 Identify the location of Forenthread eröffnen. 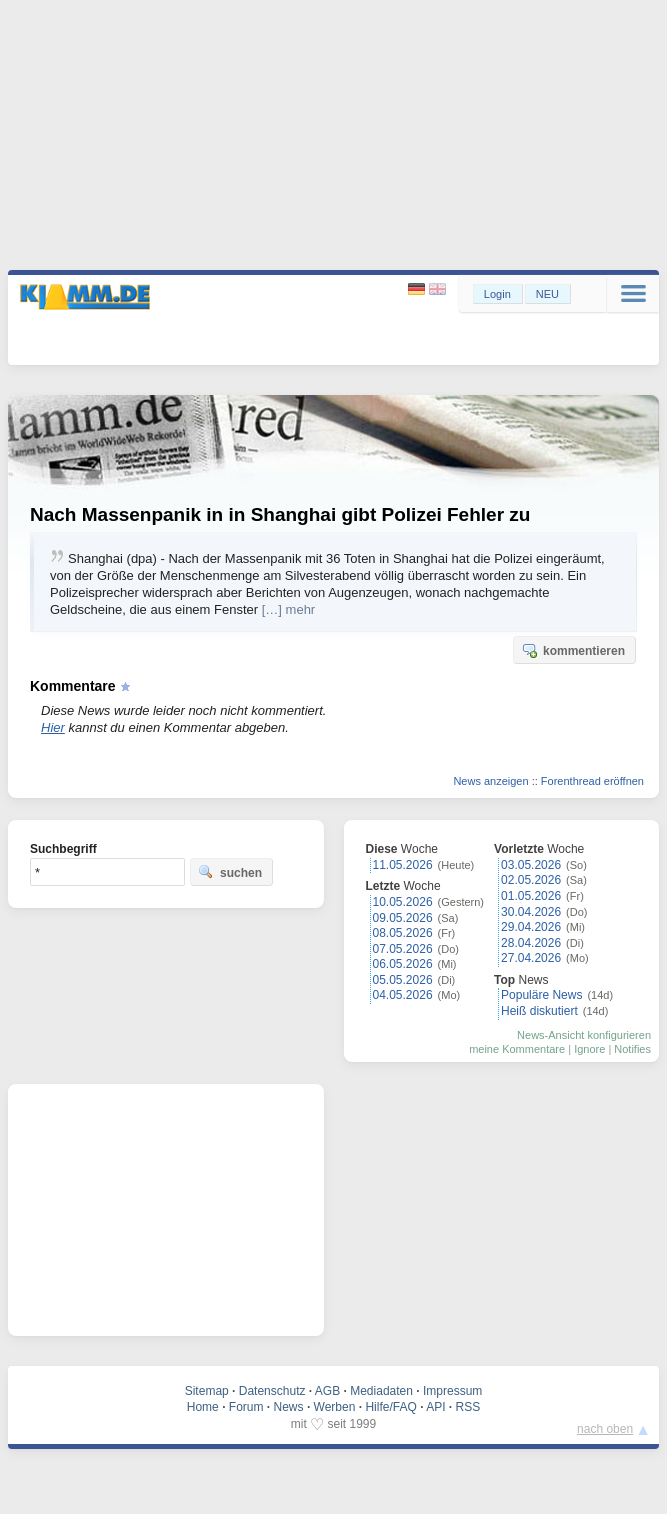
(592, 781).